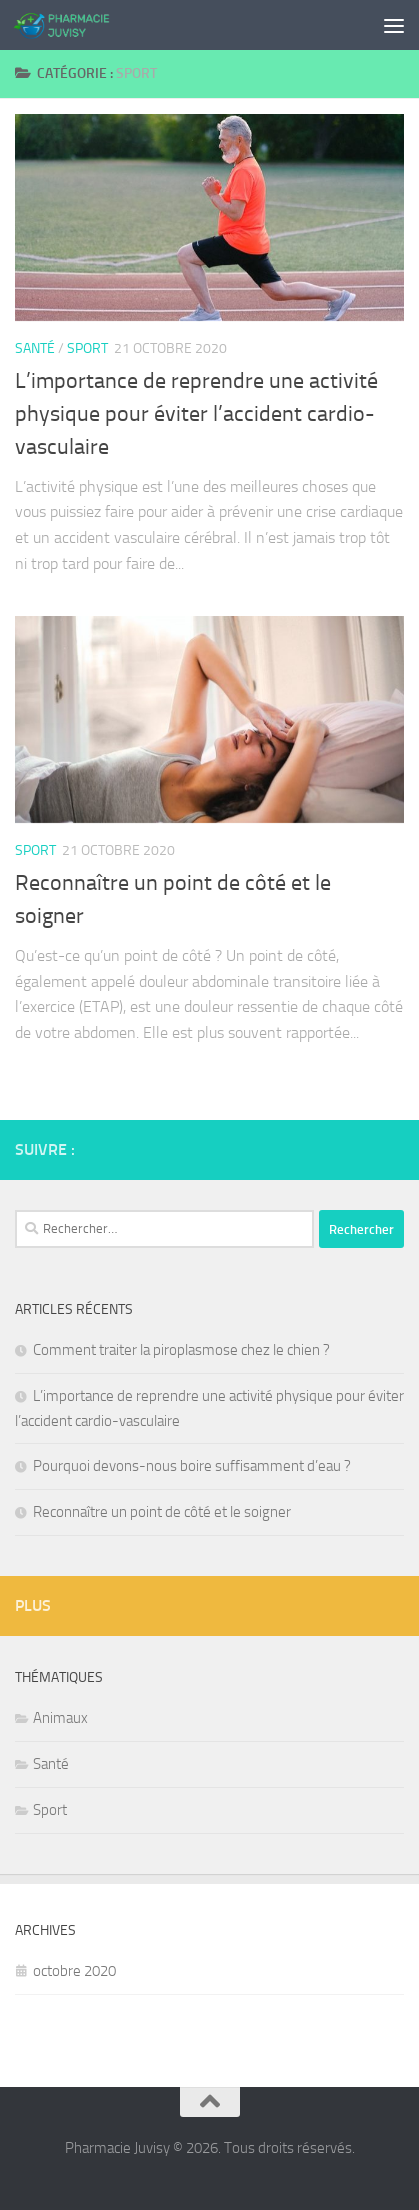  Describe the element at coordinates (196, 414) in the screenshot. I see `L’importance de reprendre une activité physique pour éviter l’accident cardio-vasculaire` at that location.